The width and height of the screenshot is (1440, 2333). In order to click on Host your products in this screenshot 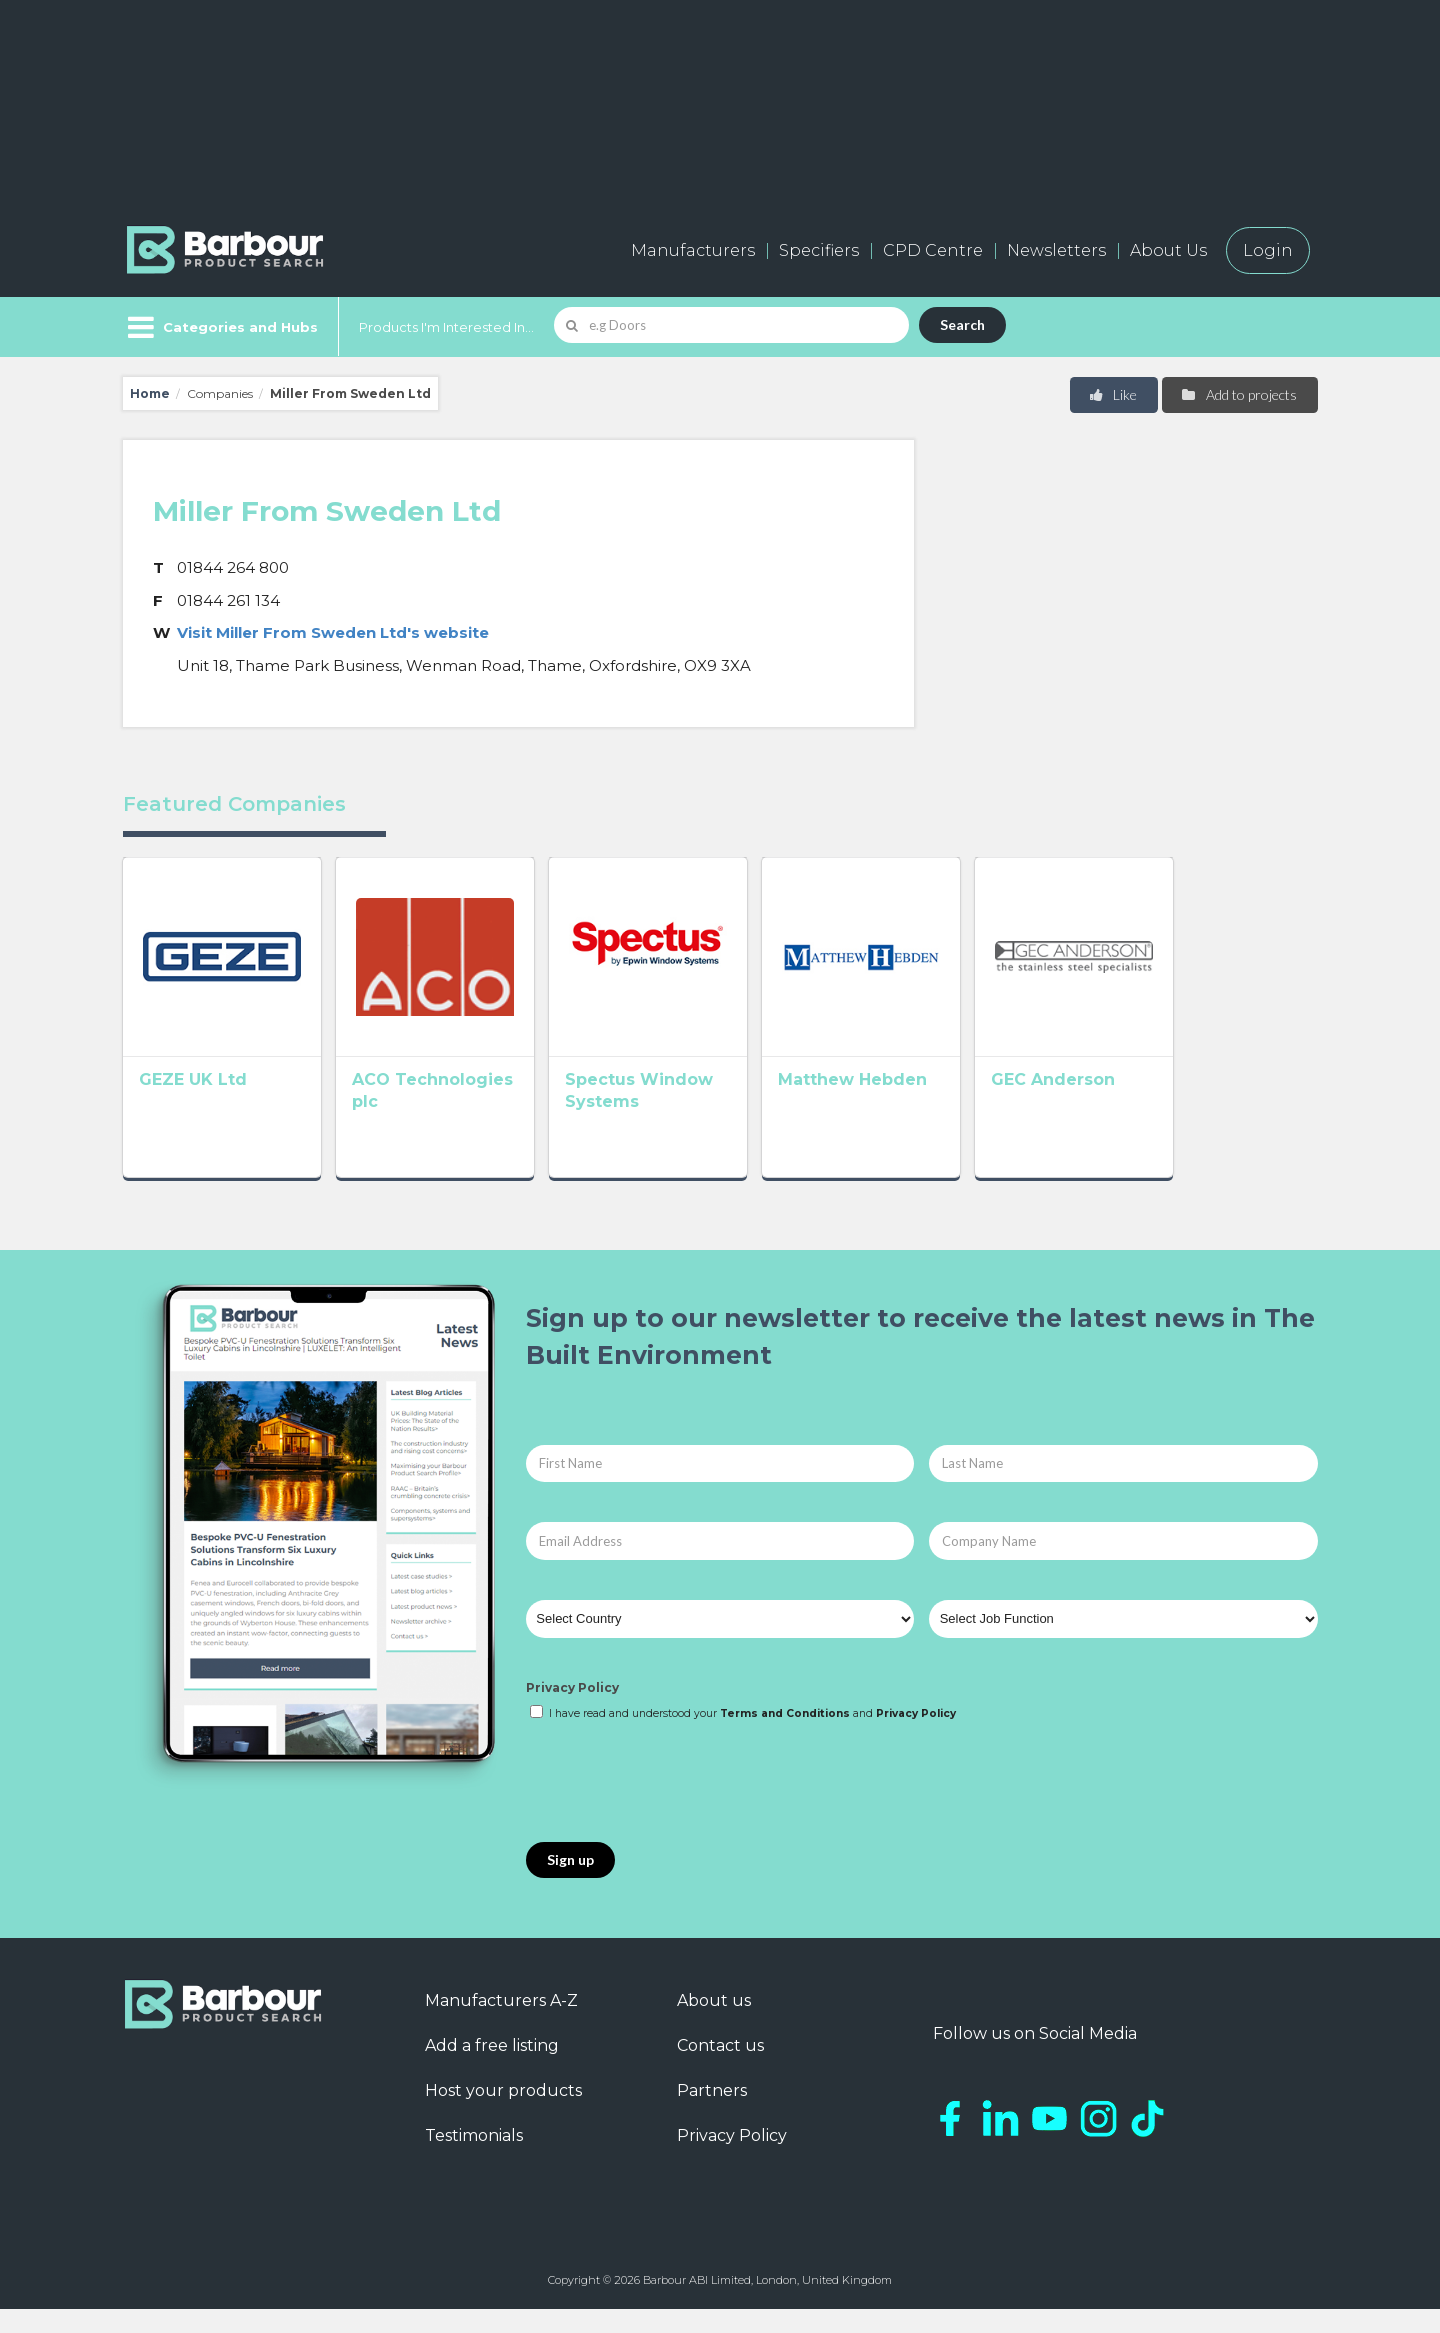, I will do `click(503, 2114)`.